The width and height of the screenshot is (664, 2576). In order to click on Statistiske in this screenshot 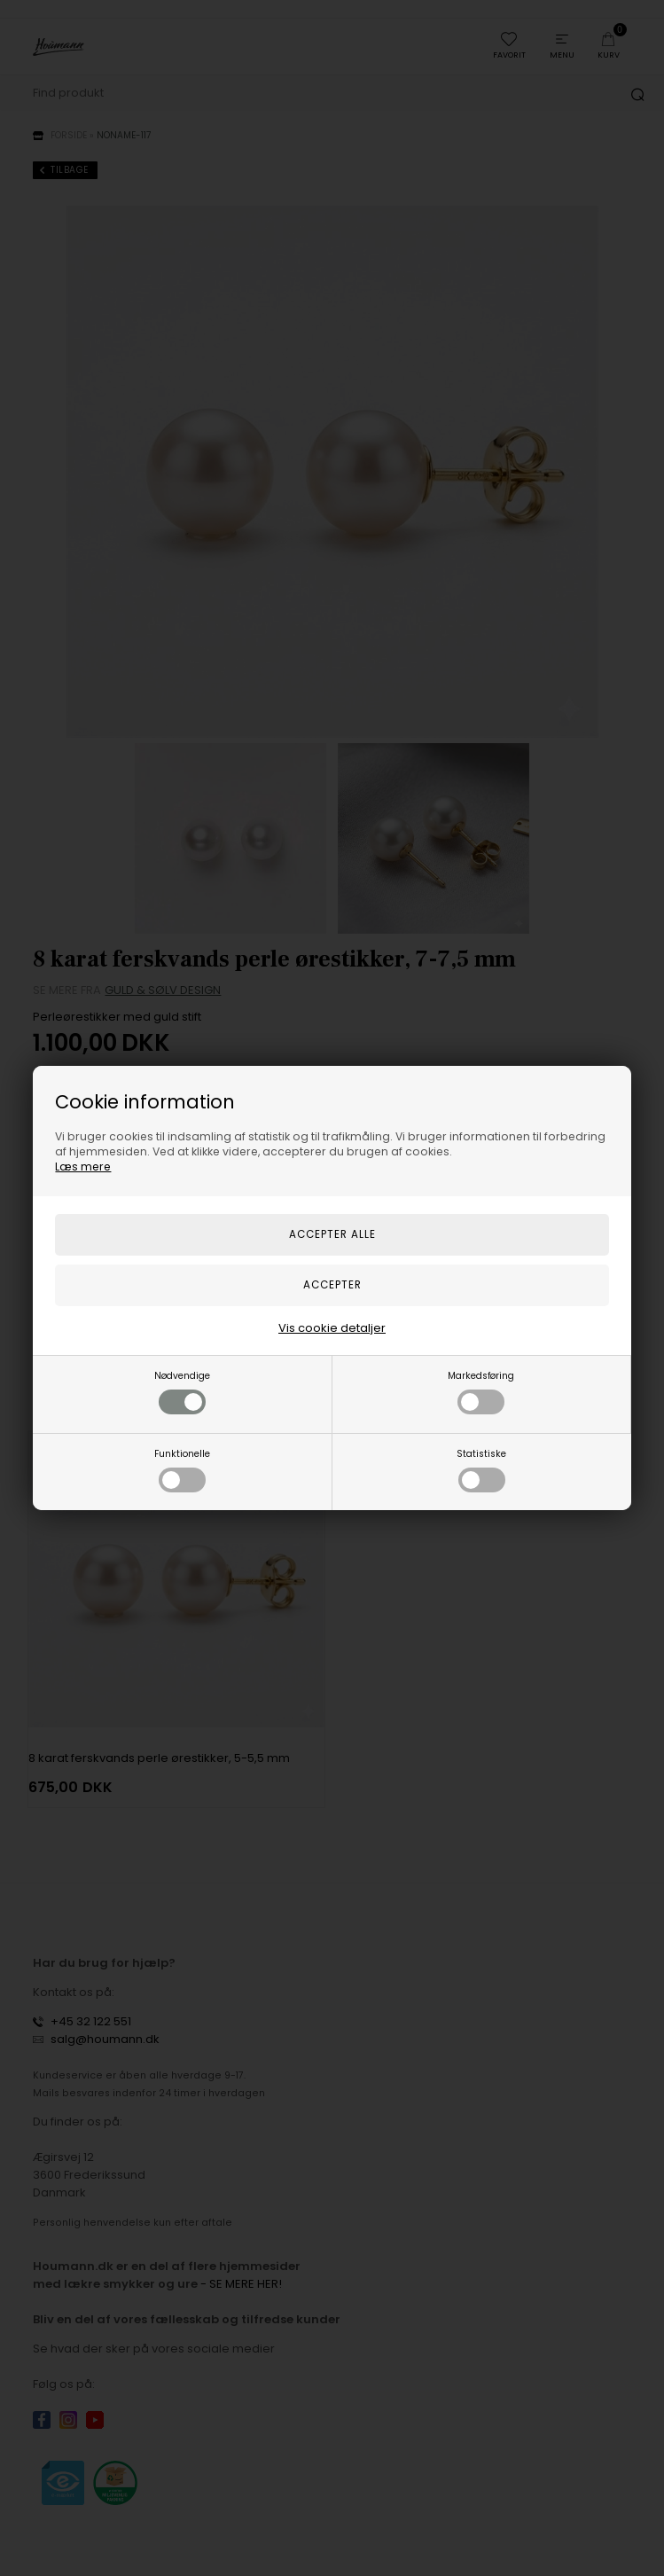, I will do `click(481, 1469)`.